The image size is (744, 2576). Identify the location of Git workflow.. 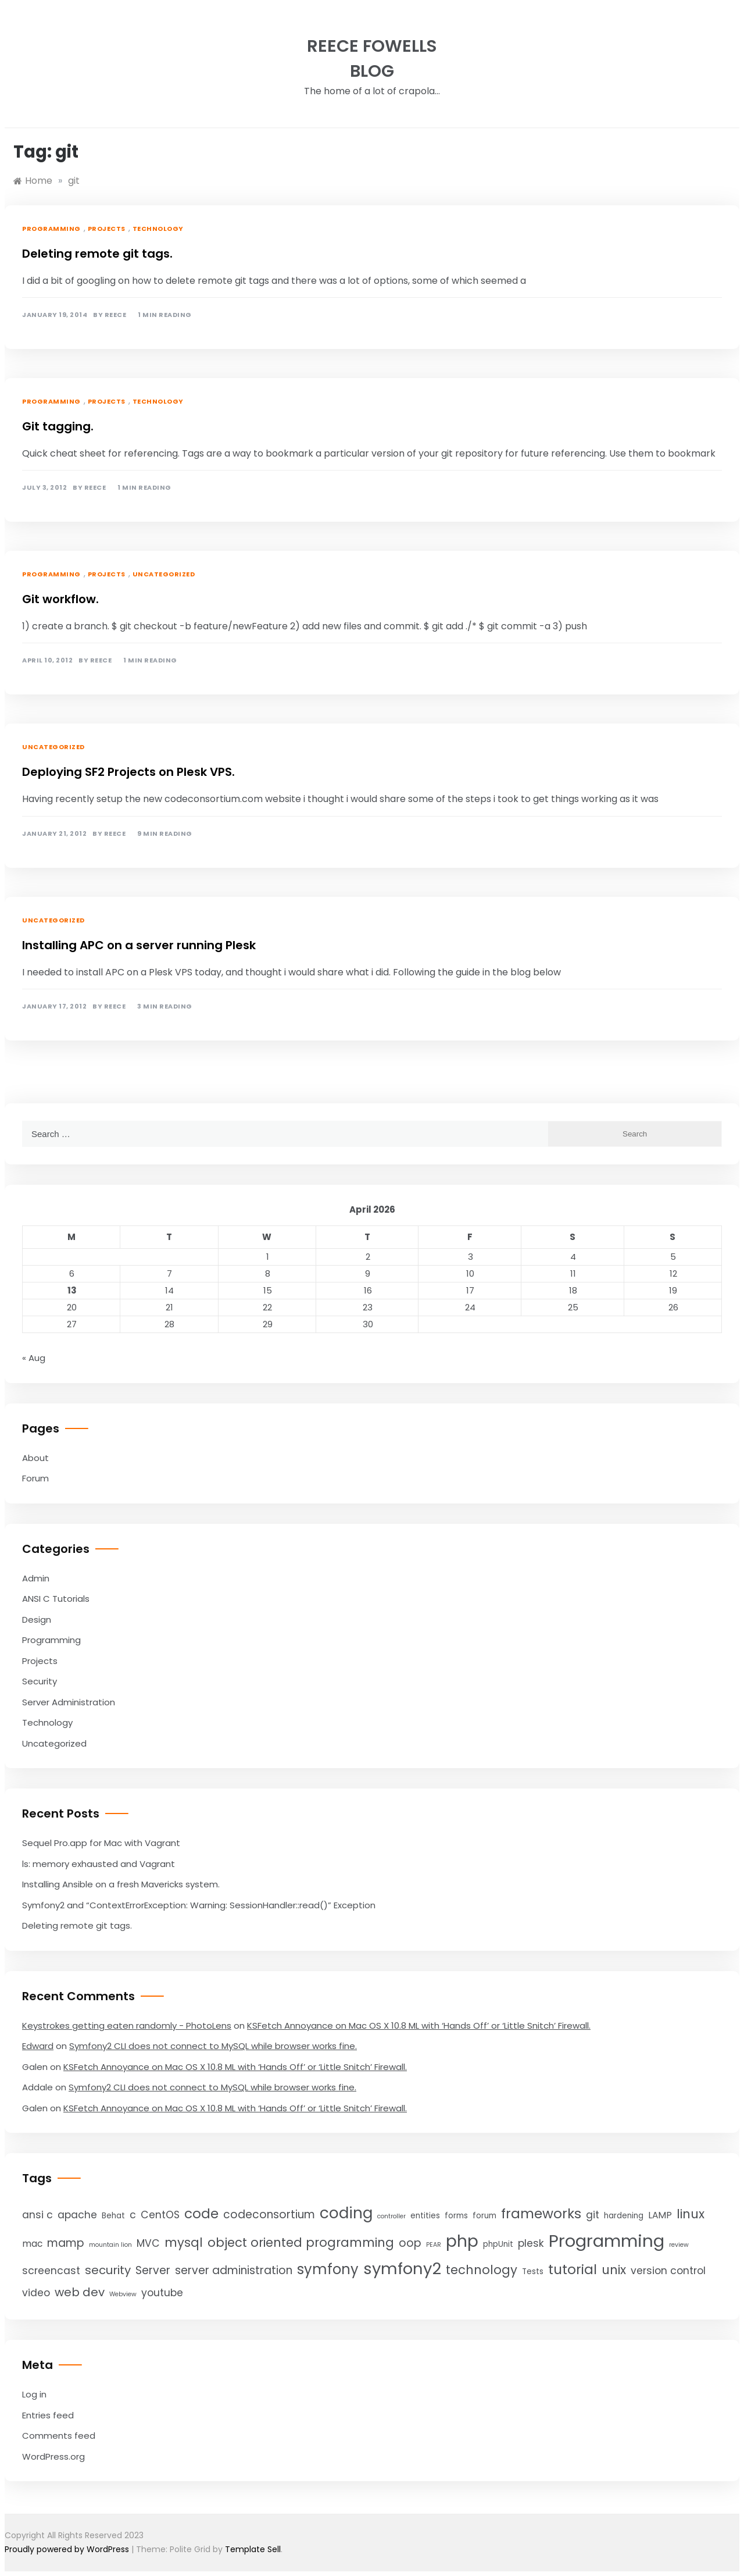
(60, 599).